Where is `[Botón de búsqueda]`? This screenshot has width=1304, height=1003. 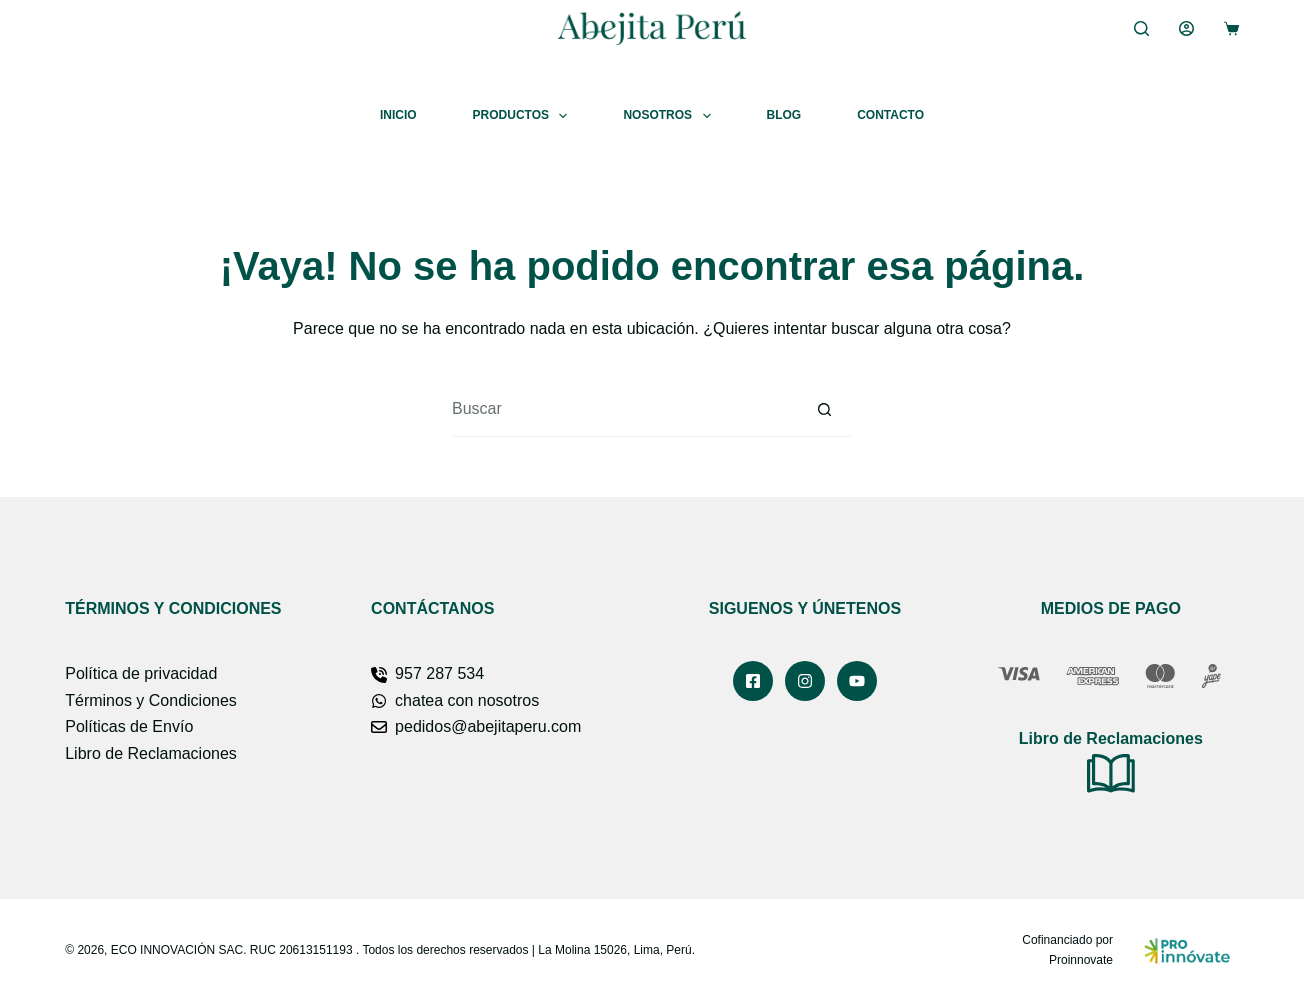
[Botón de búsqueda] is located at coordinates (824, 409).